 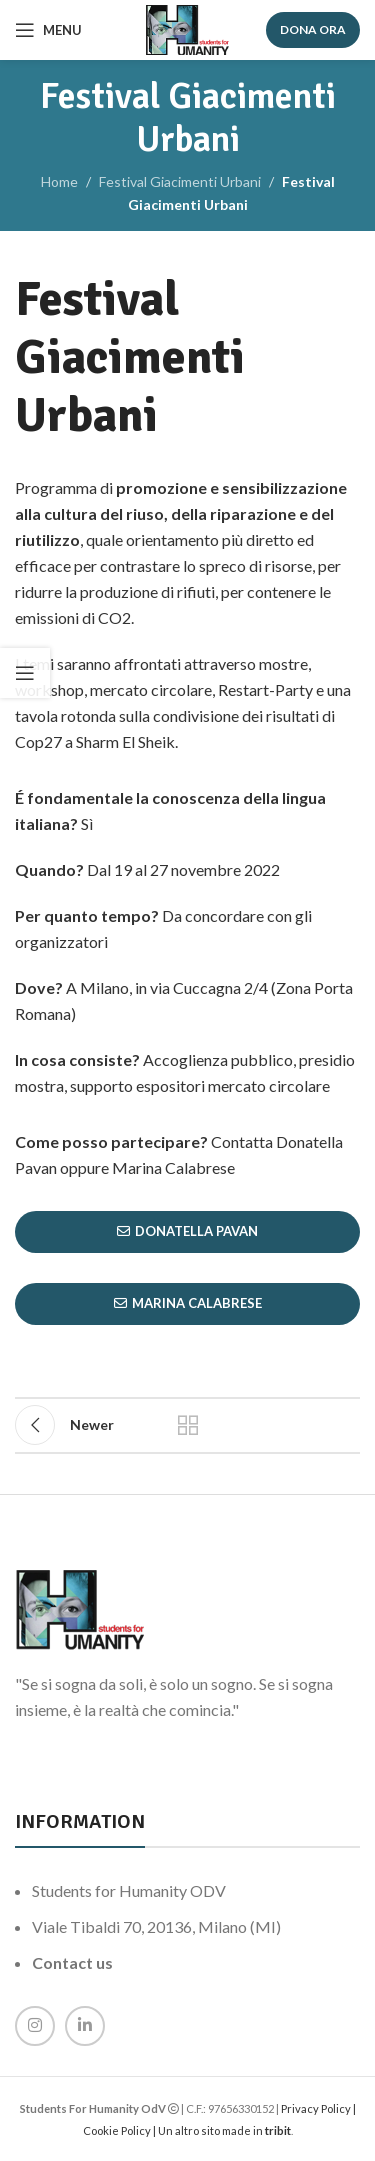 I want to click on [Instagram social link], so click(x=35, y=2026).